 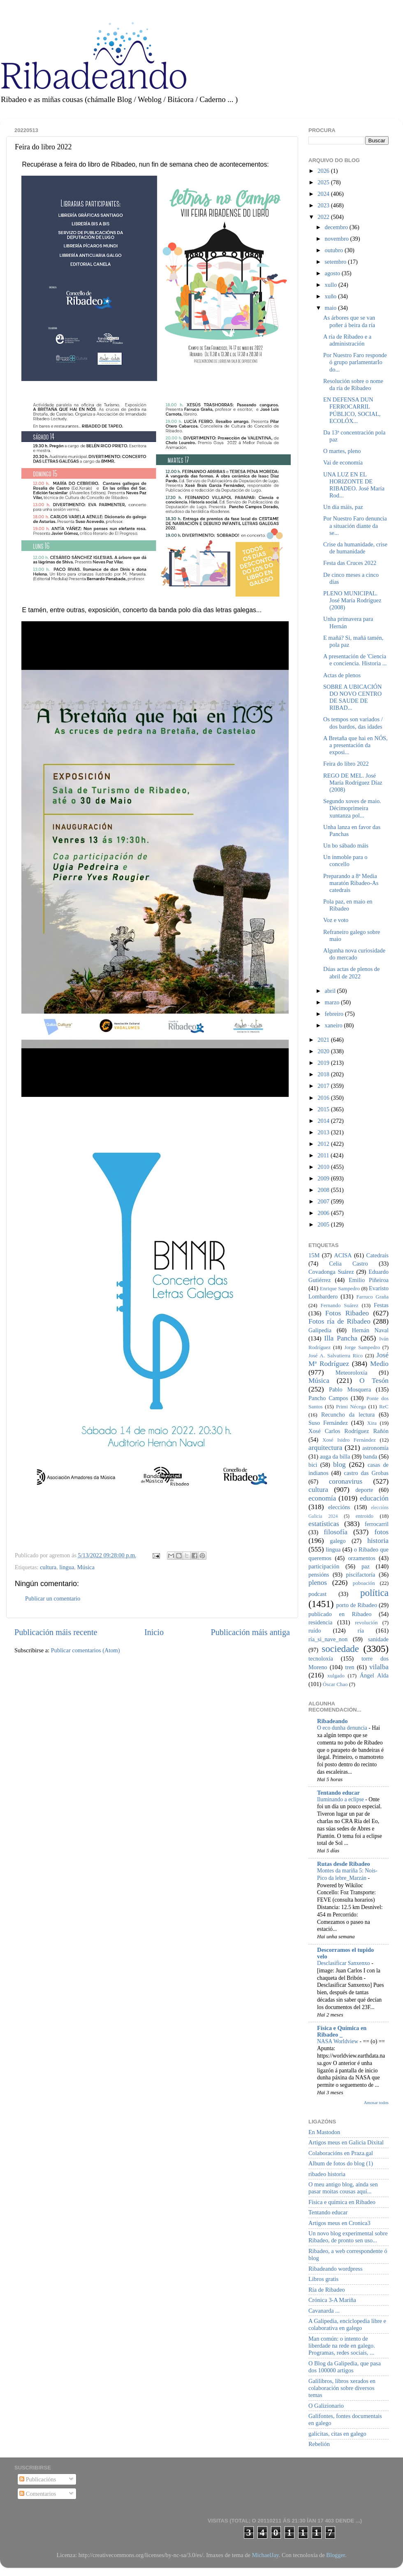 I want to click on xulgado, so click(x=336, y=1675).